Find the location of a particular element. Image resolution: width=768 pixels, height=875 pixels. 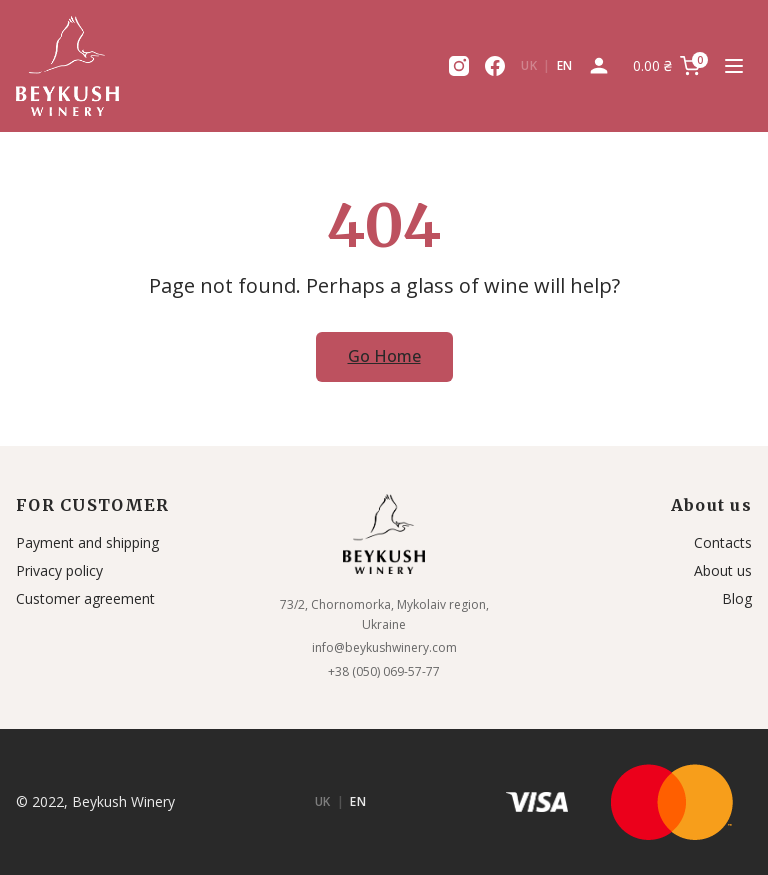

UK is located at coordinates (529, 65).